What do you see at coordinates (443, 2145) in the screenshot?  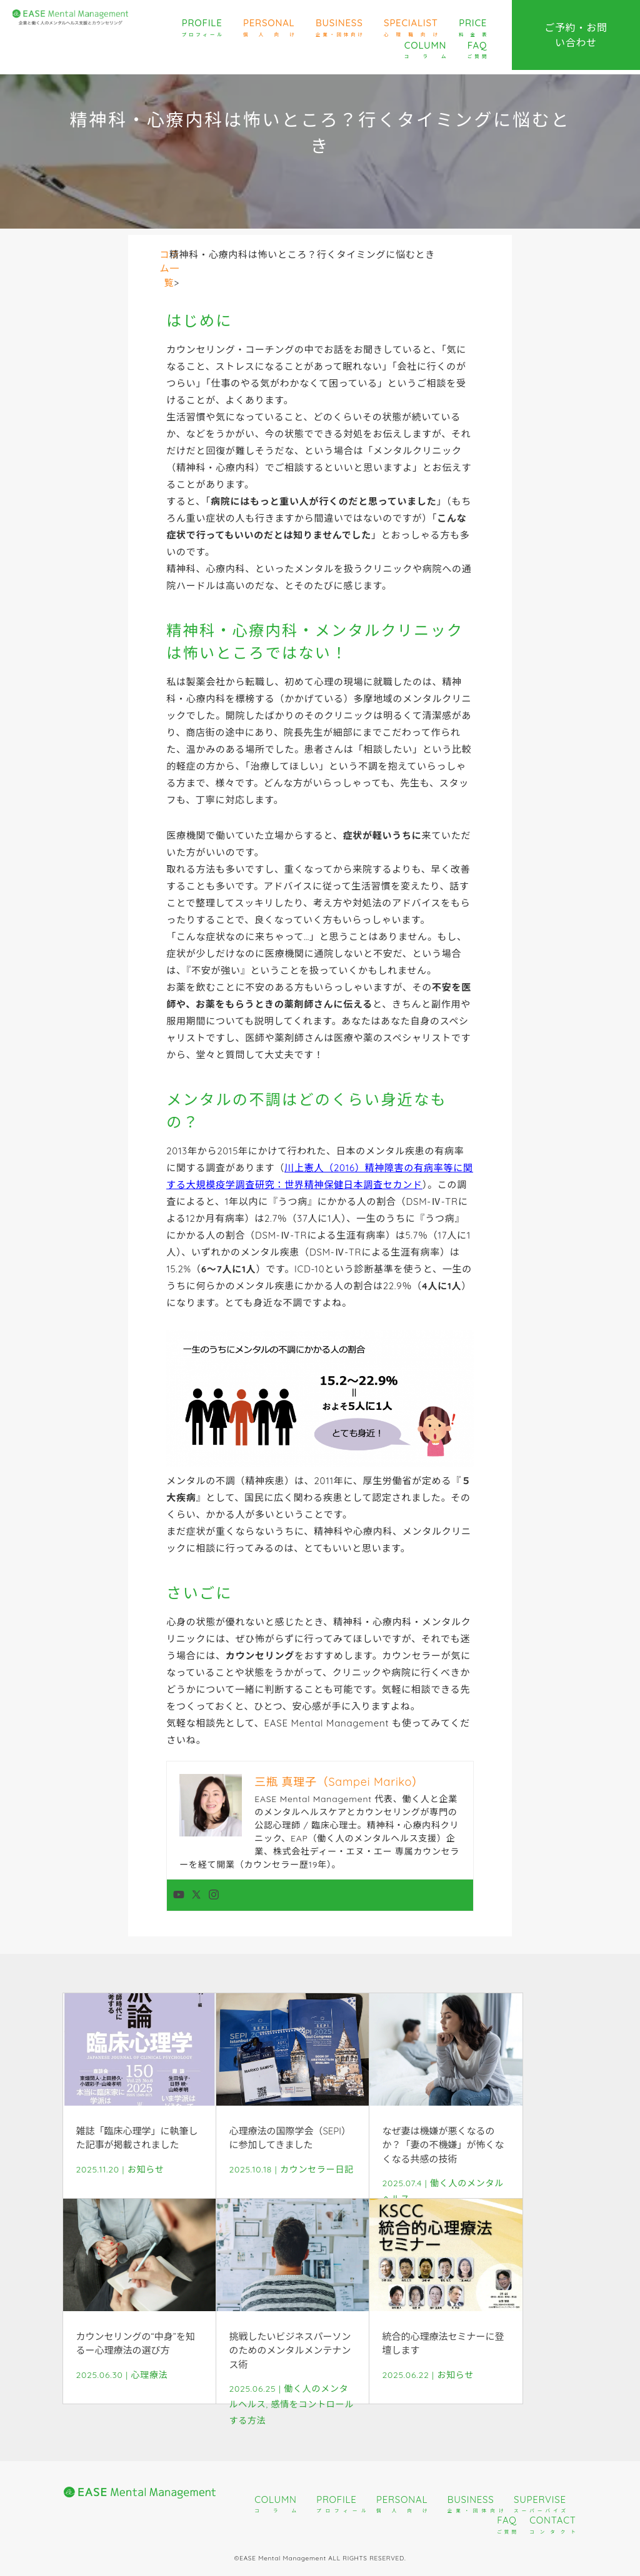 I see `なぜ妻は機嫌が悪くなるのか？「妻の不機嫌」が怖くなくなる共感の技術` at bounding box center [443, 2145].